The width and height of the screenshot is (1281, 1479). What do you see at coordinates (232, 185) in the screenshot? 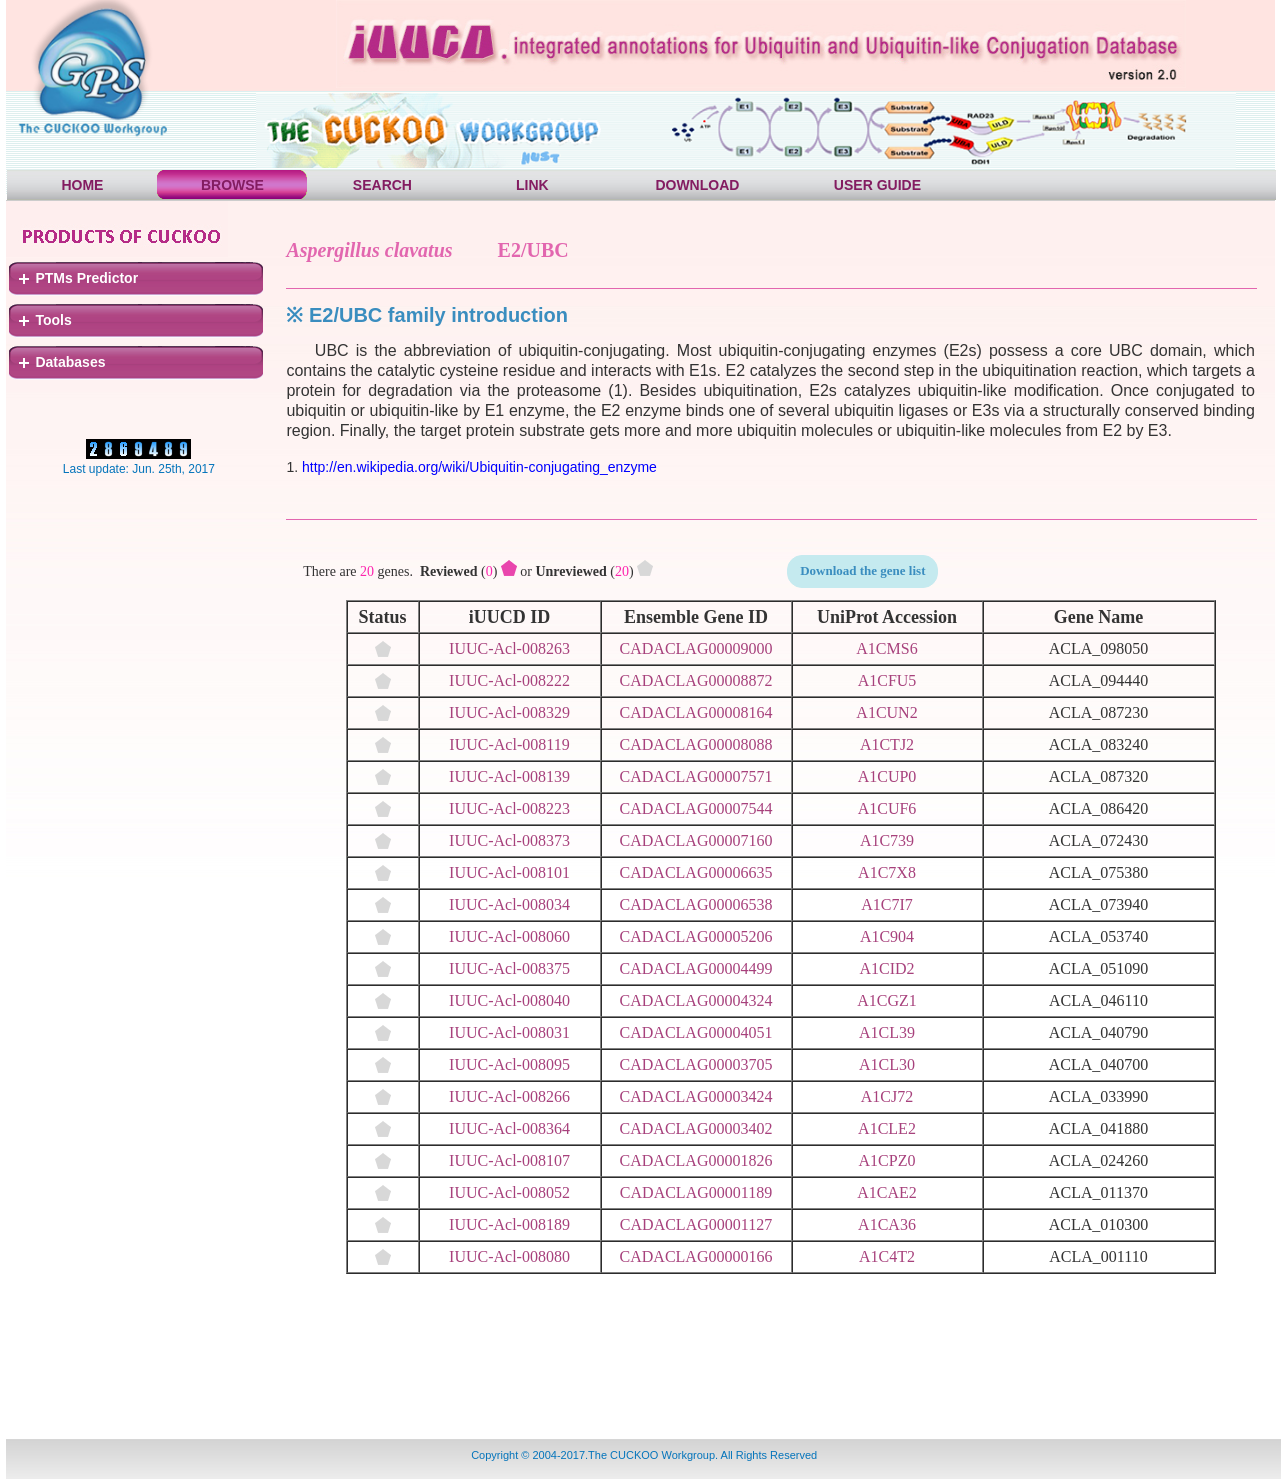
I see `BROWSE` at bounding box center [232, 185].